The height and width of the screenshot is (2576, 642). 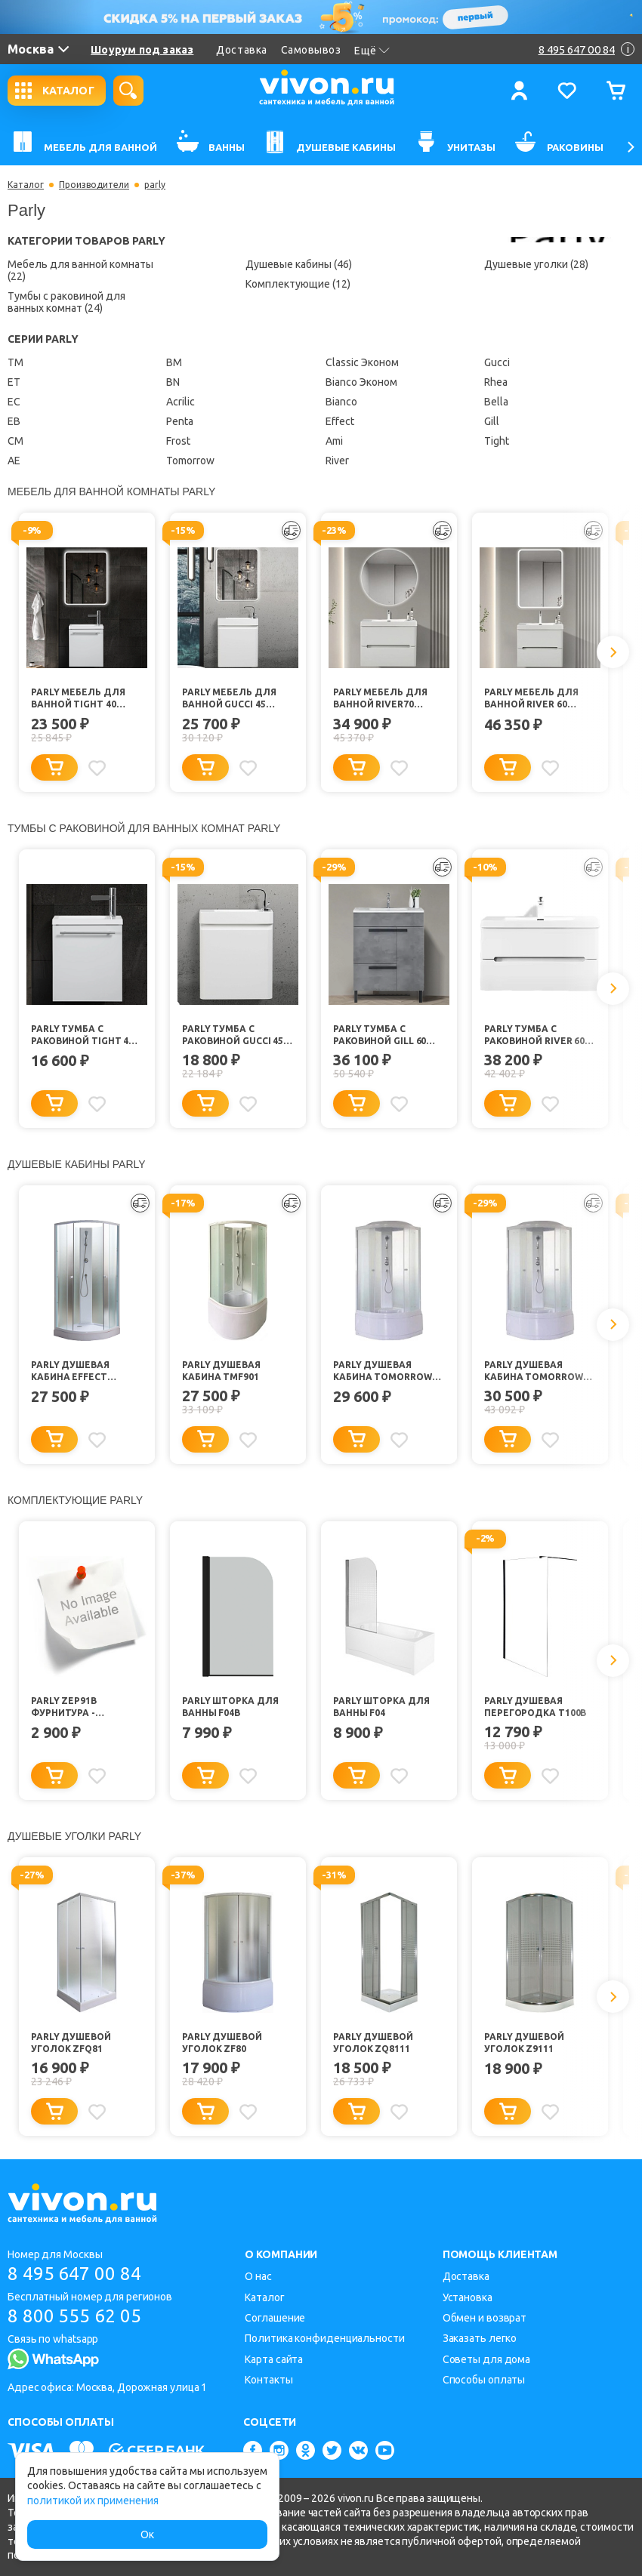 I want to click on ВМ, so click(x=174, y=362).